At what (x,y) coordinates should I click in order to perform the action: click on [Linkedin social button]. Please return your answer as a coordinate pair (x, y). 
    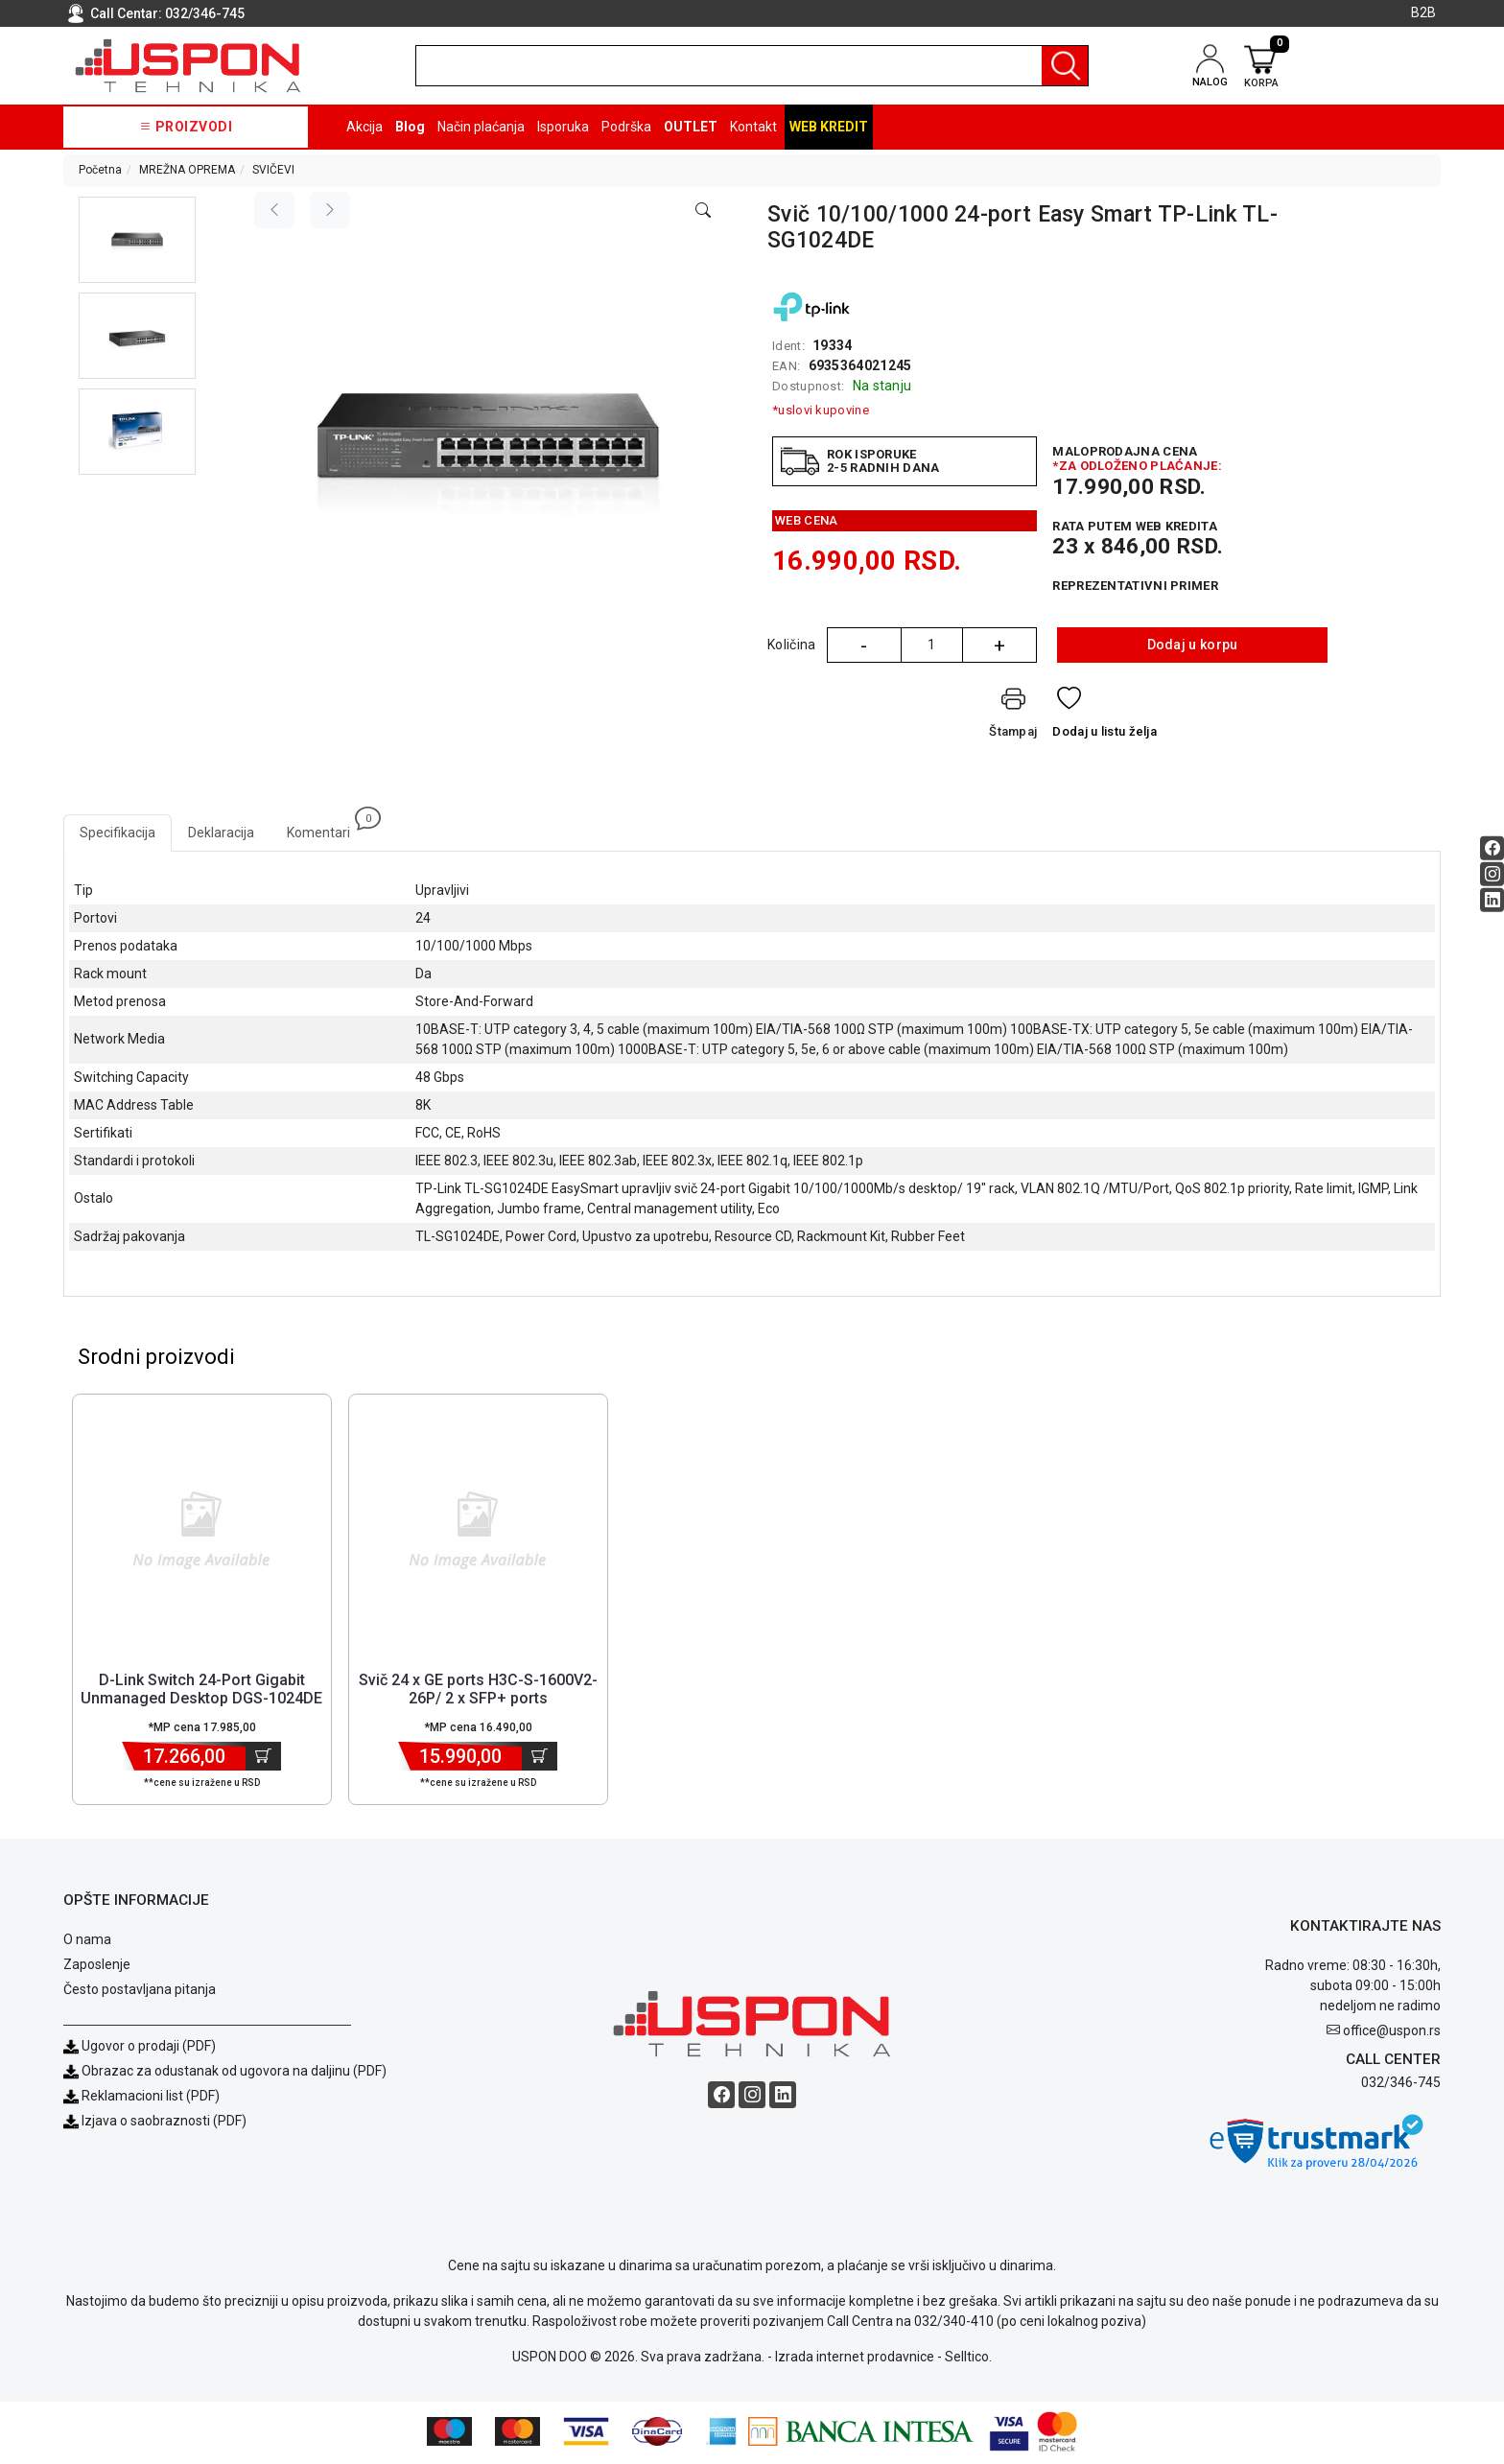
    Looking at the image, I should click on (1492, 900).